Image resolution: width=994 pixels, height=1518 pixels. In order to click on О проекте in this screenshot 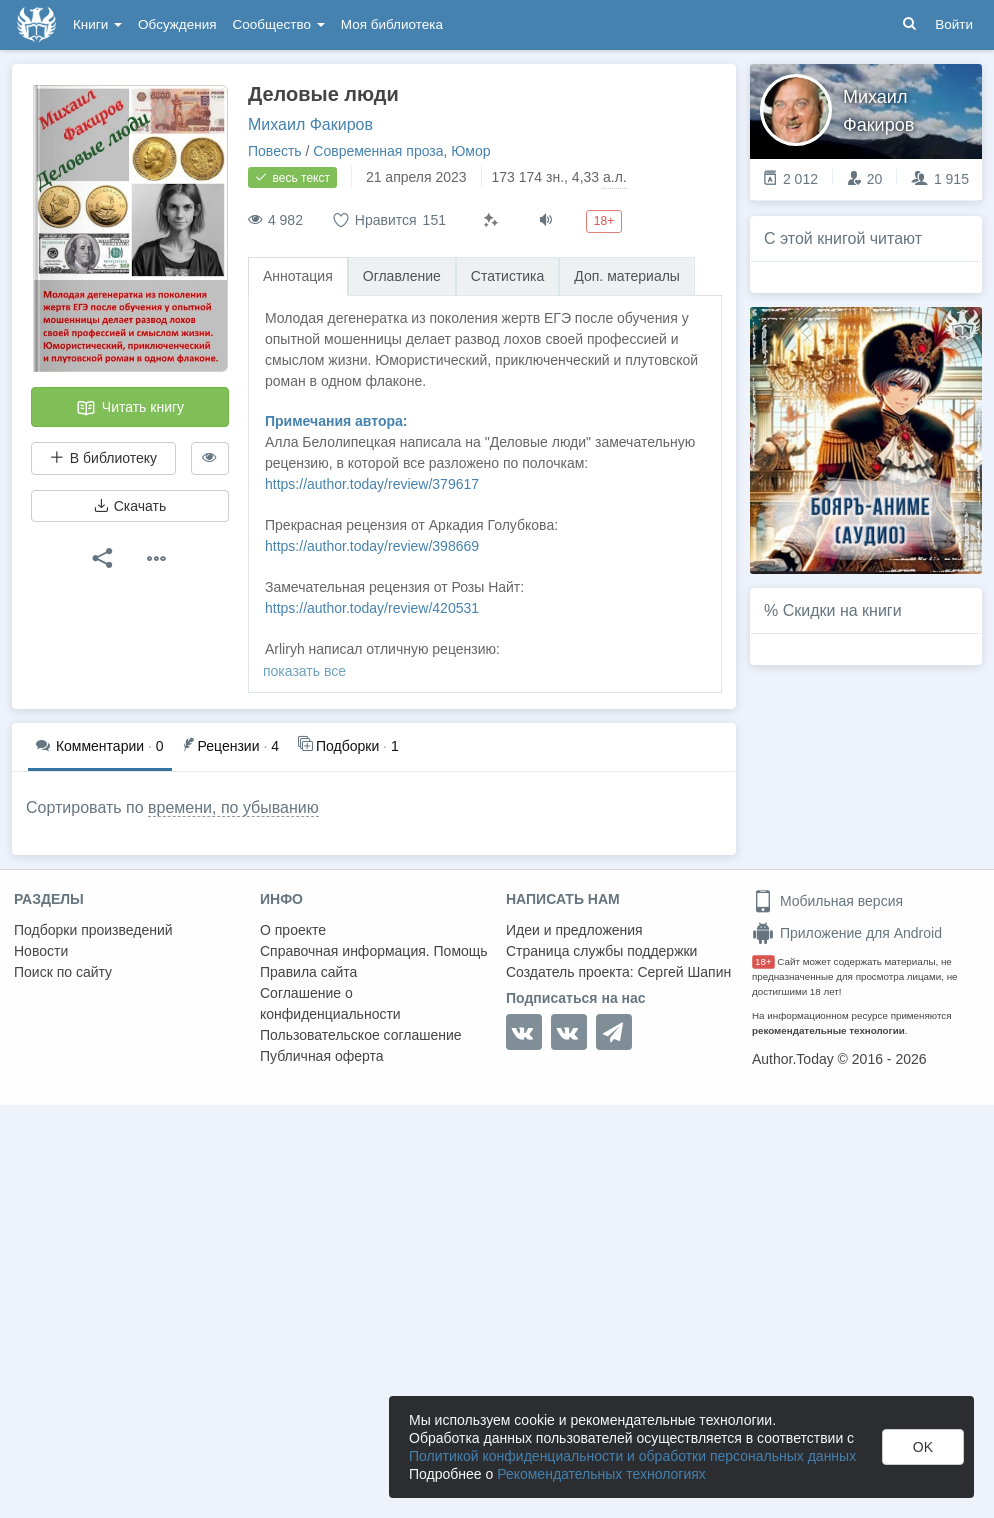, I will do `click(293, 930)`.